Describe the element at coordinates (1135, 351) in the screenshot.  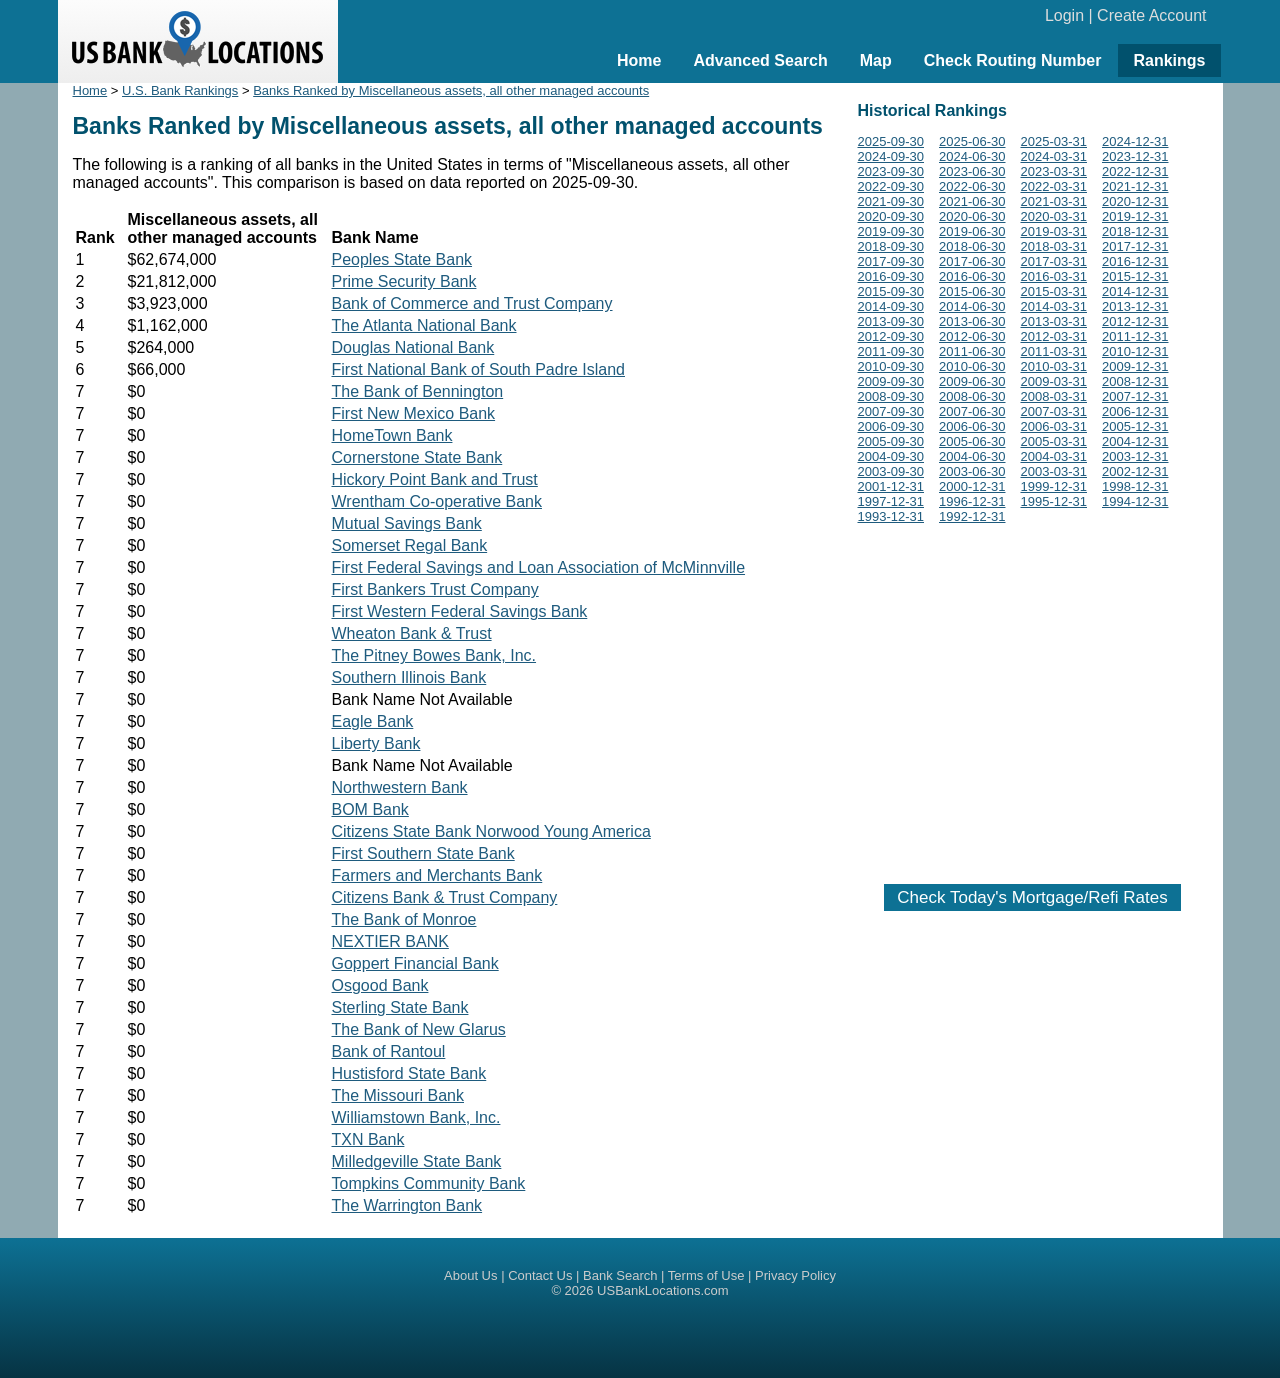
I see `2010-12-31` at that location.